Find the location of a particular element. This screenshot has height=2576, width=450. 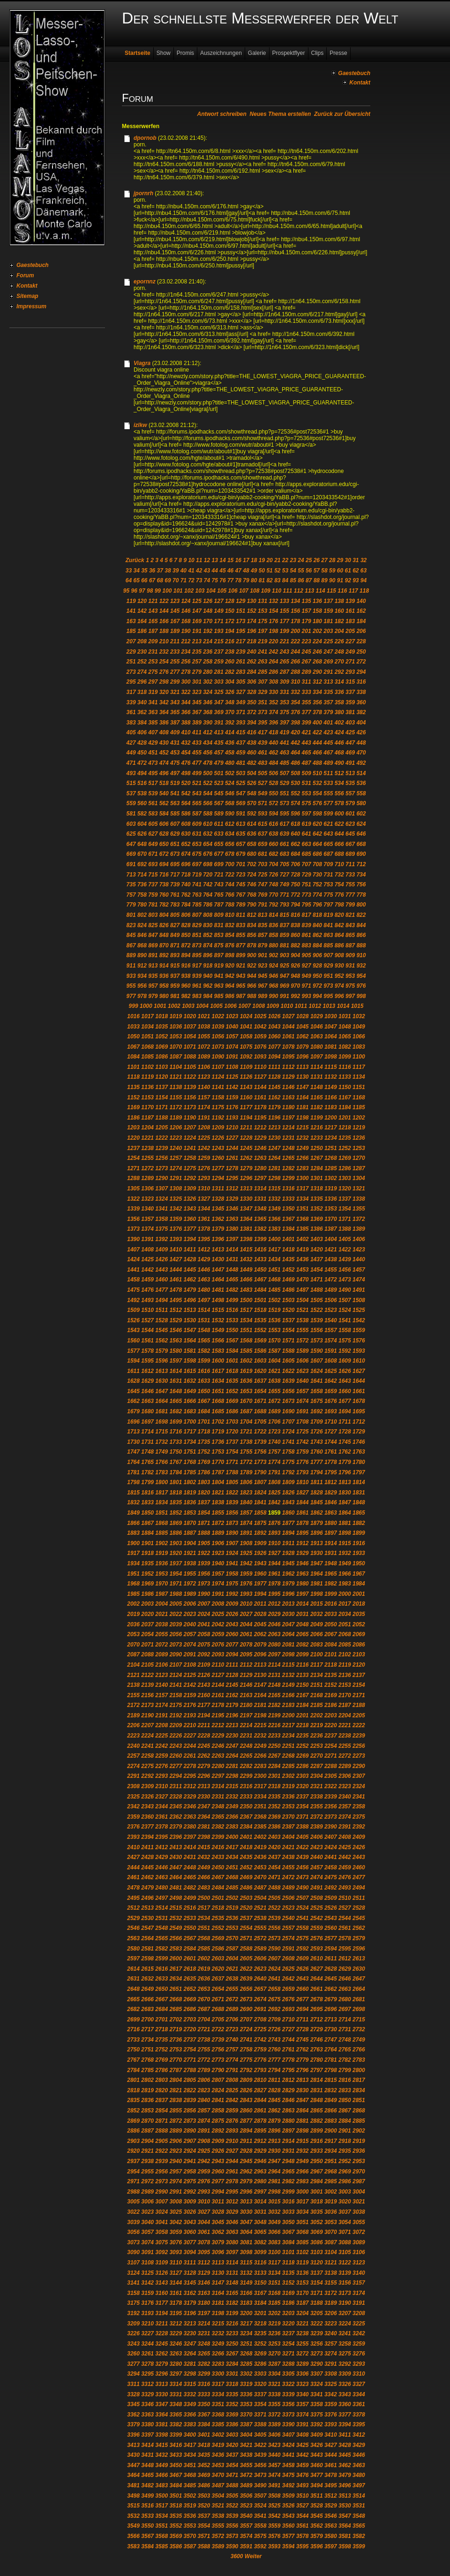

3215 is located at coordinates (218, 2323).